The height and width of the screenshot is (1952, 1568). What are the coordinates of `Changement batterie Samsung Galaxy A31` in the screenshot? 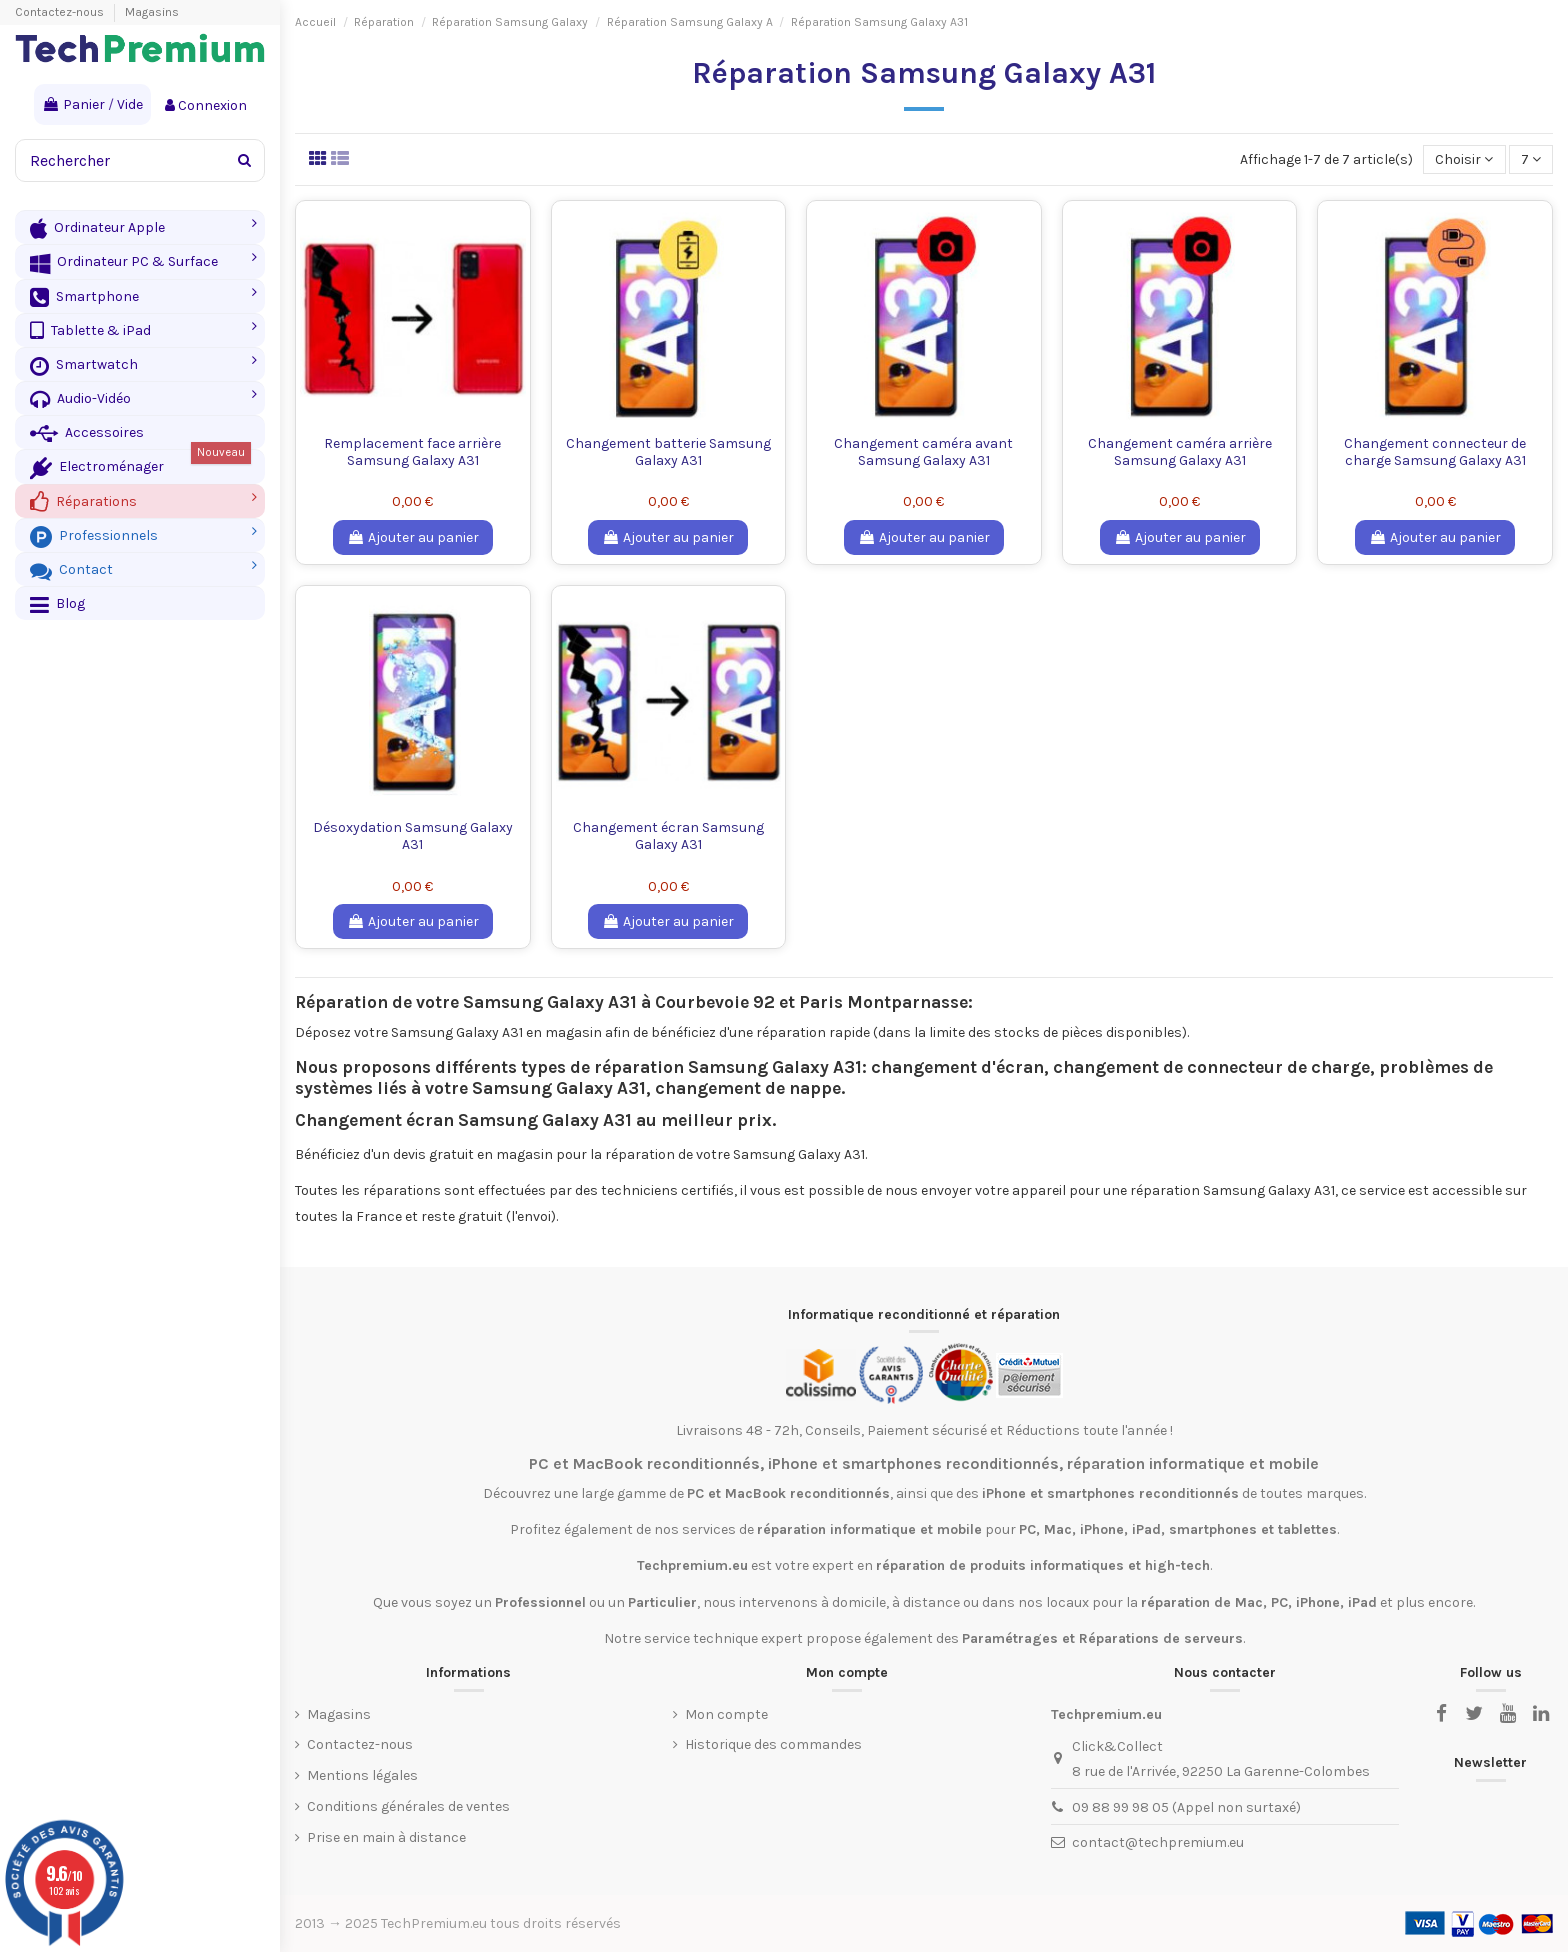 It's located at (668, 452).